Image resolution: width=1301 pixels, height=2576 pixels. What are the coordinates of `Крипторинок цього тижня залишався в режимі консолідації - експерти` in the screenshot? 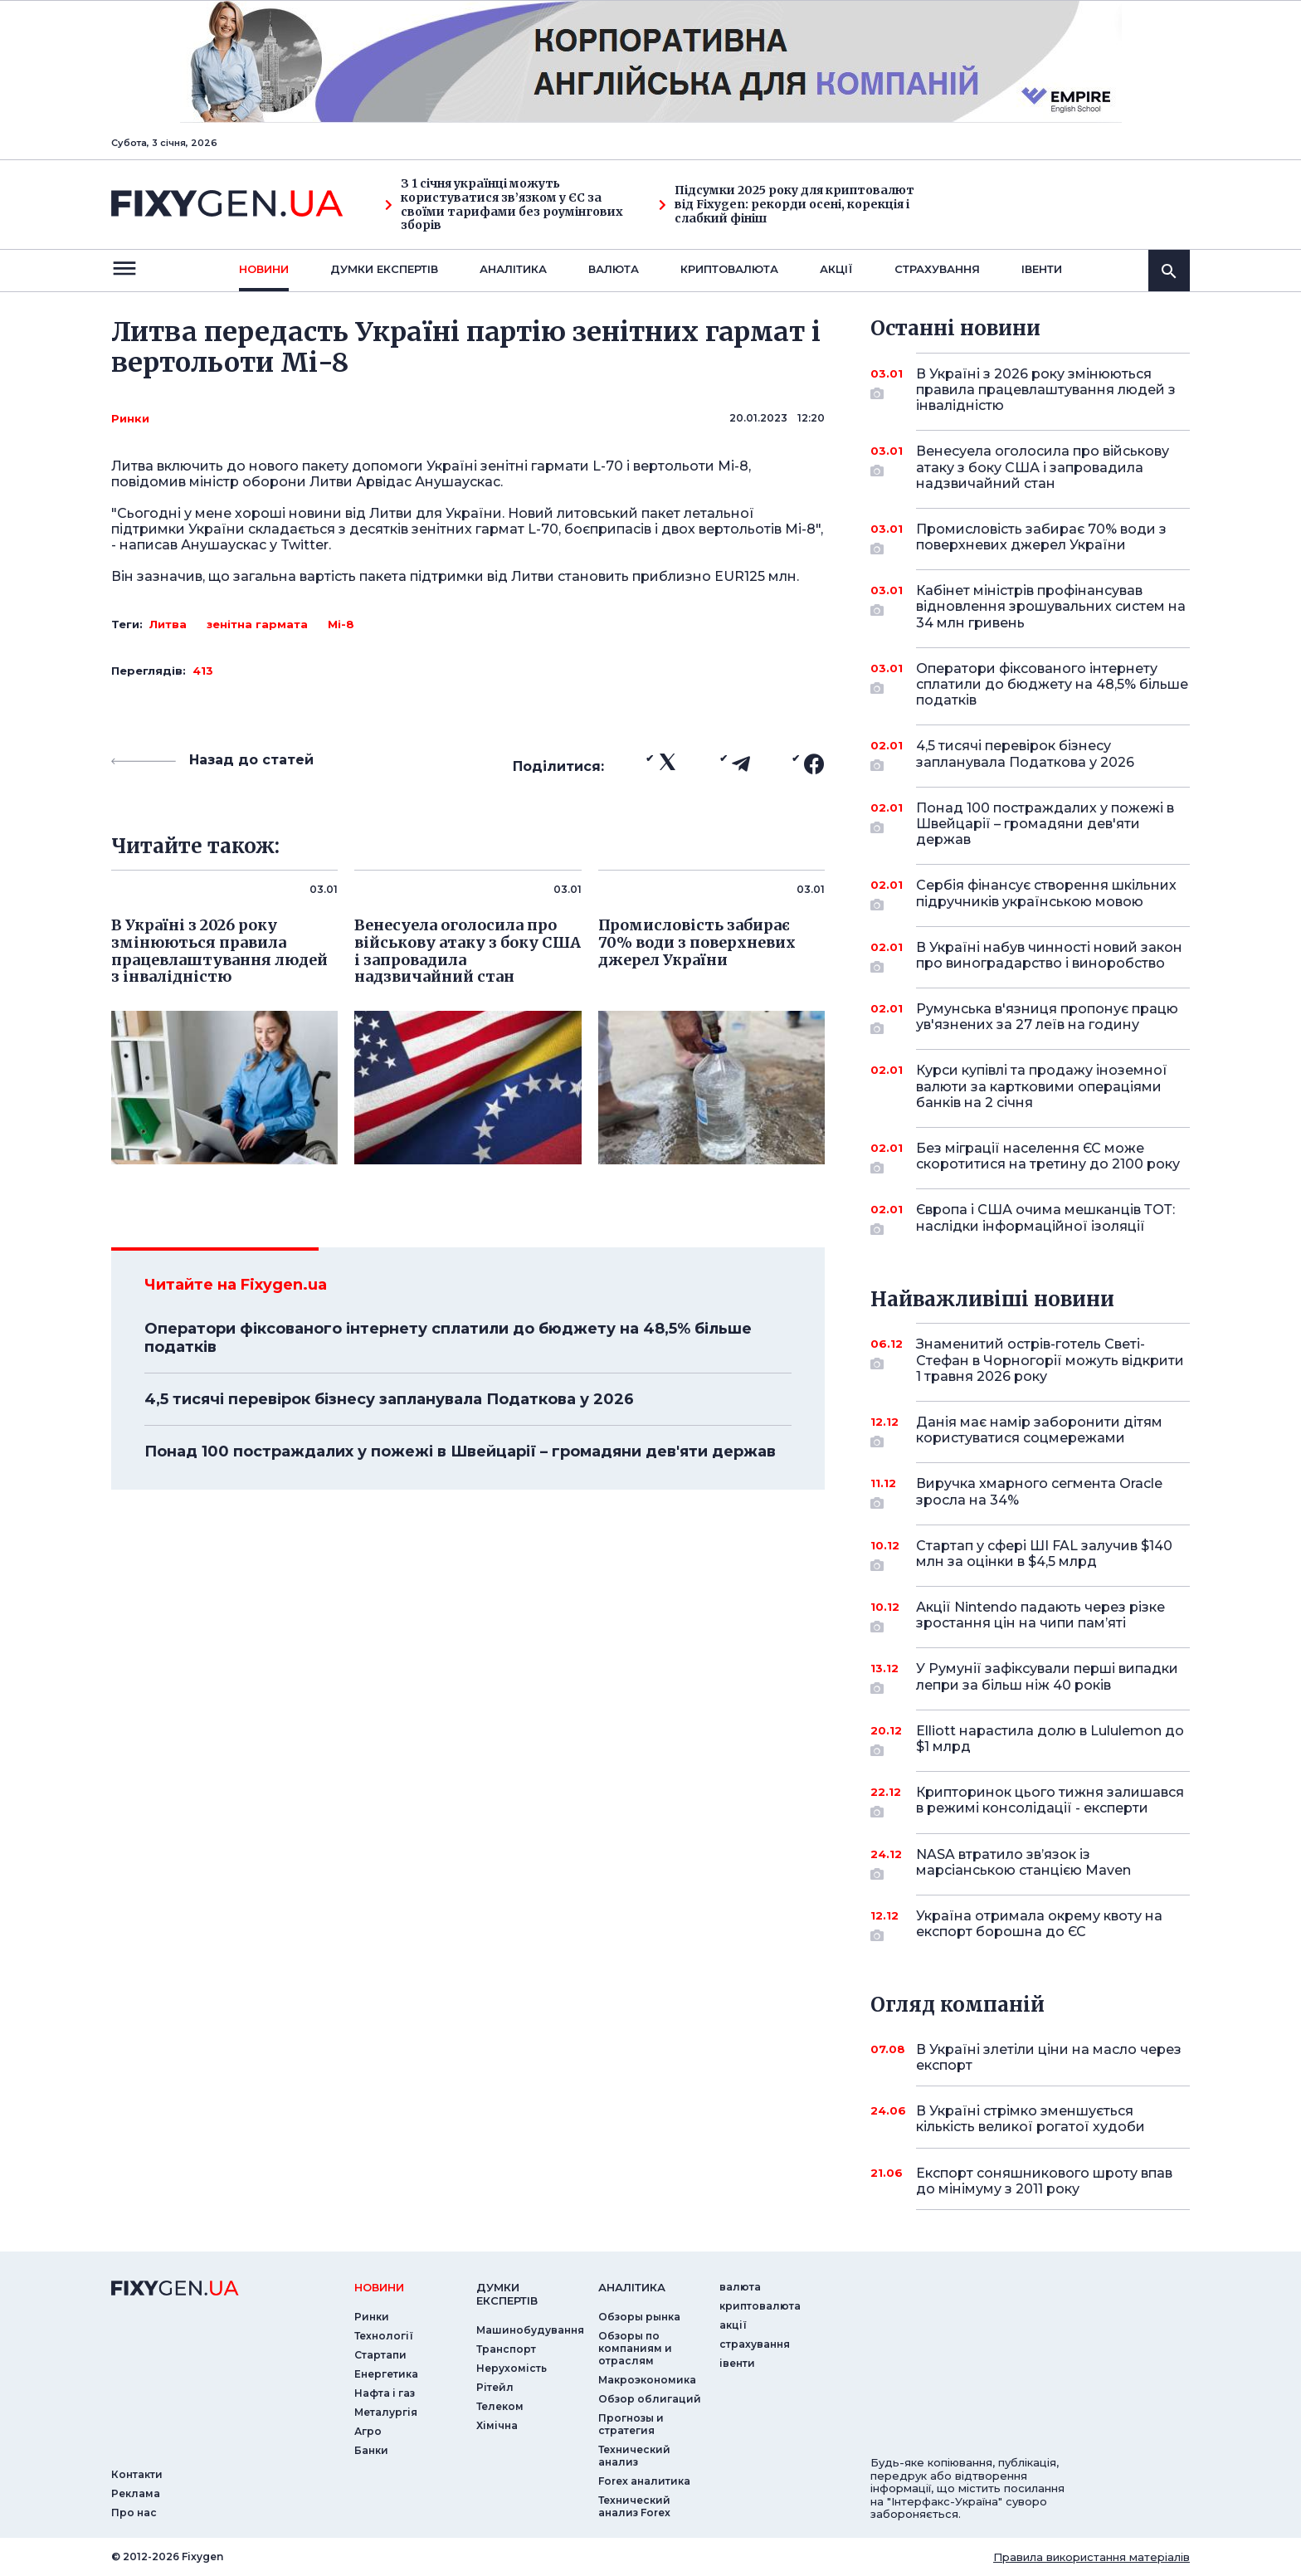 It's located at (1050, 1801).